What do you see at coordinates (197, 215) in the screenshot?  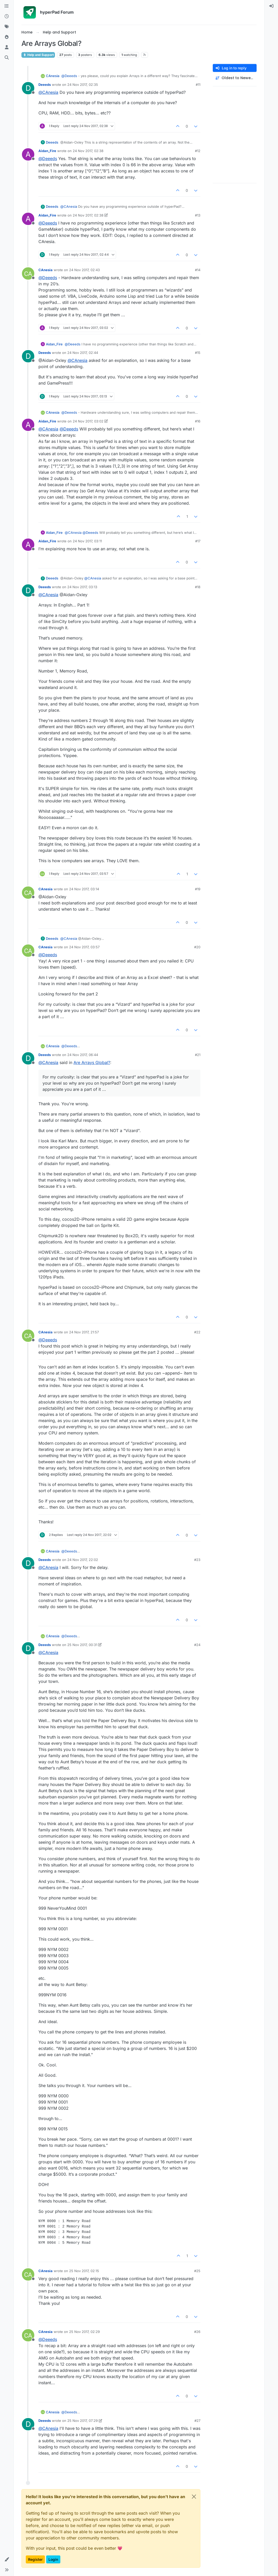 I see `#13` at bounding box center [197, 215].